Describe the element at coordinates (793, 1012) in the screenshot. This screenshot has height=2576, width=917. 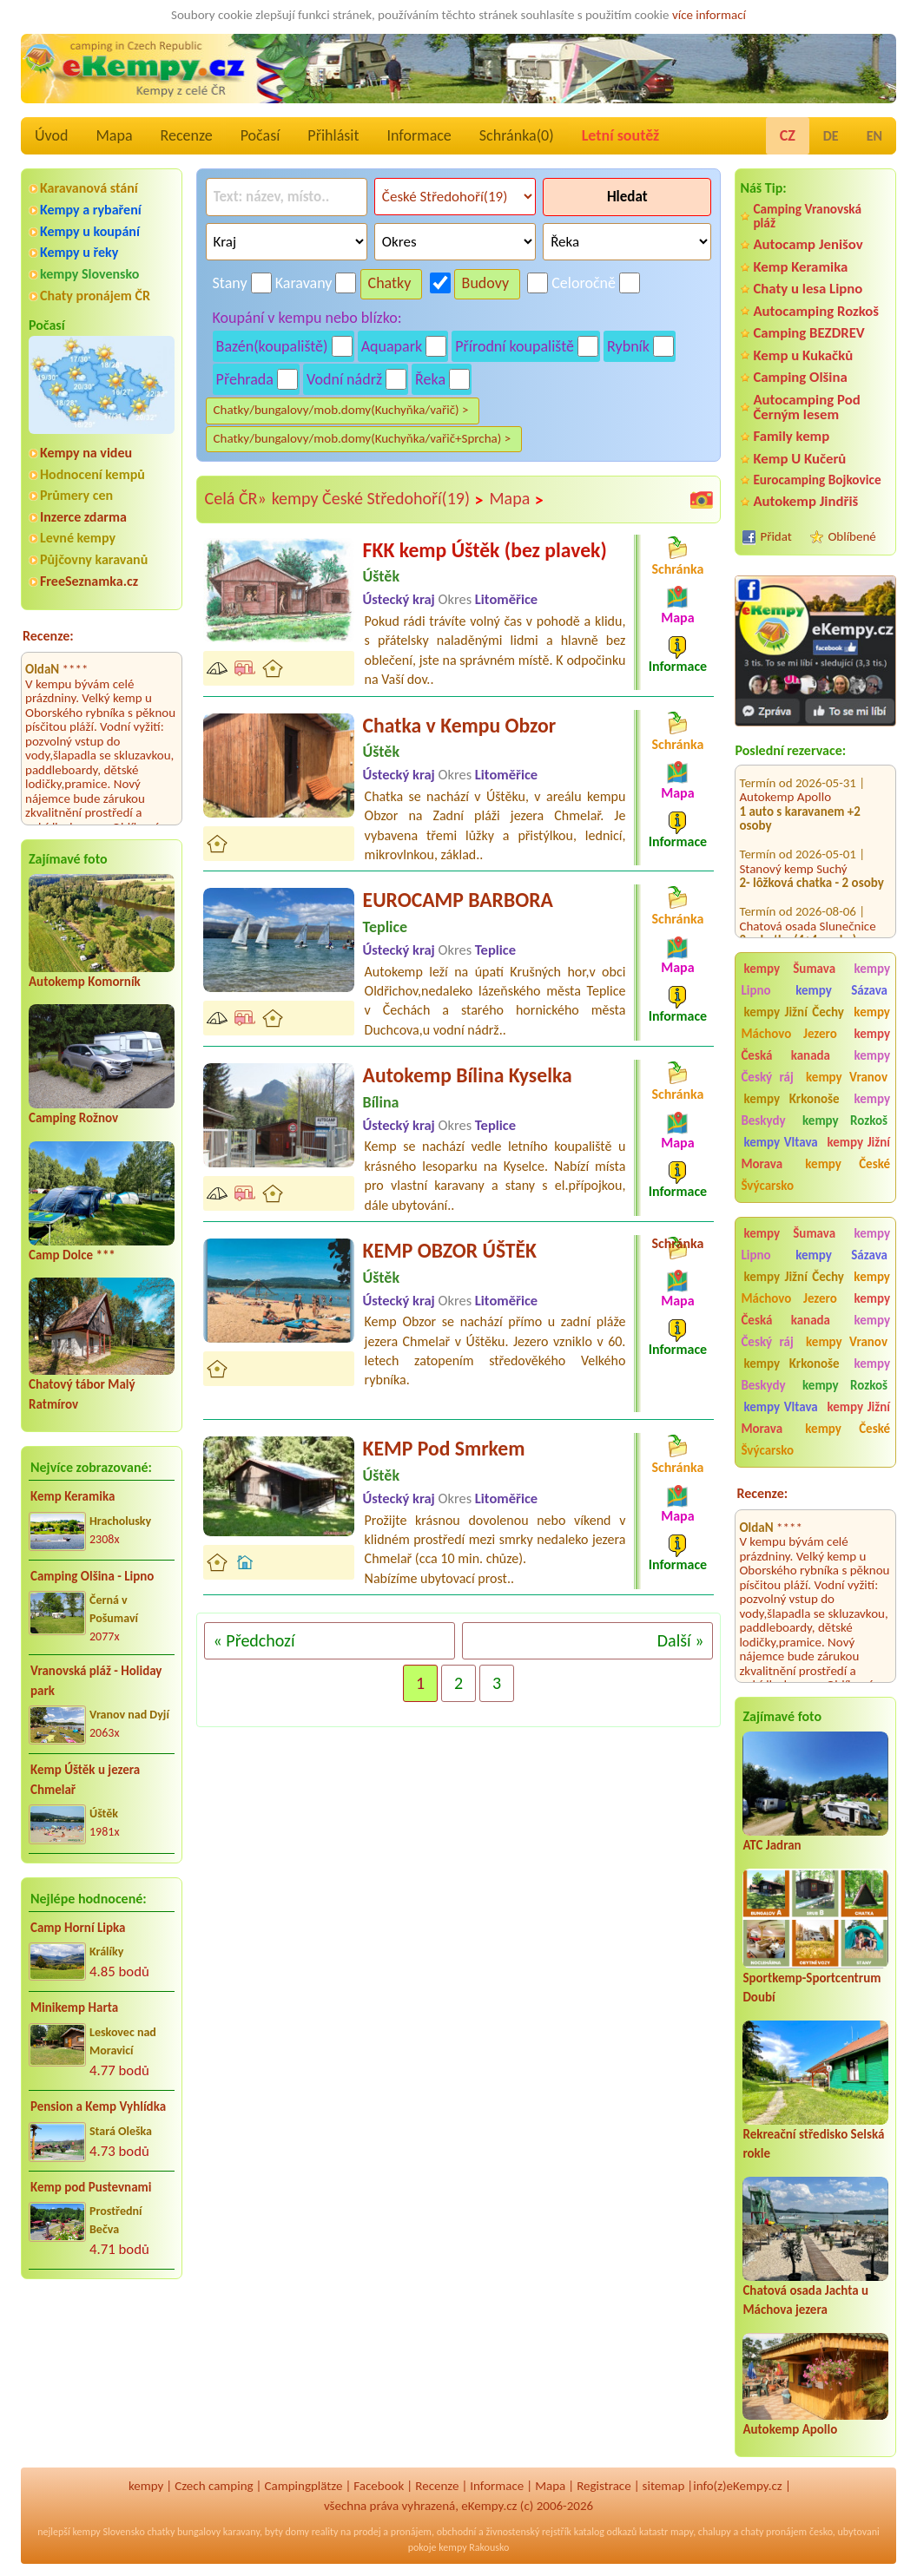
I see `kempy Jižní Čechy` at that location.